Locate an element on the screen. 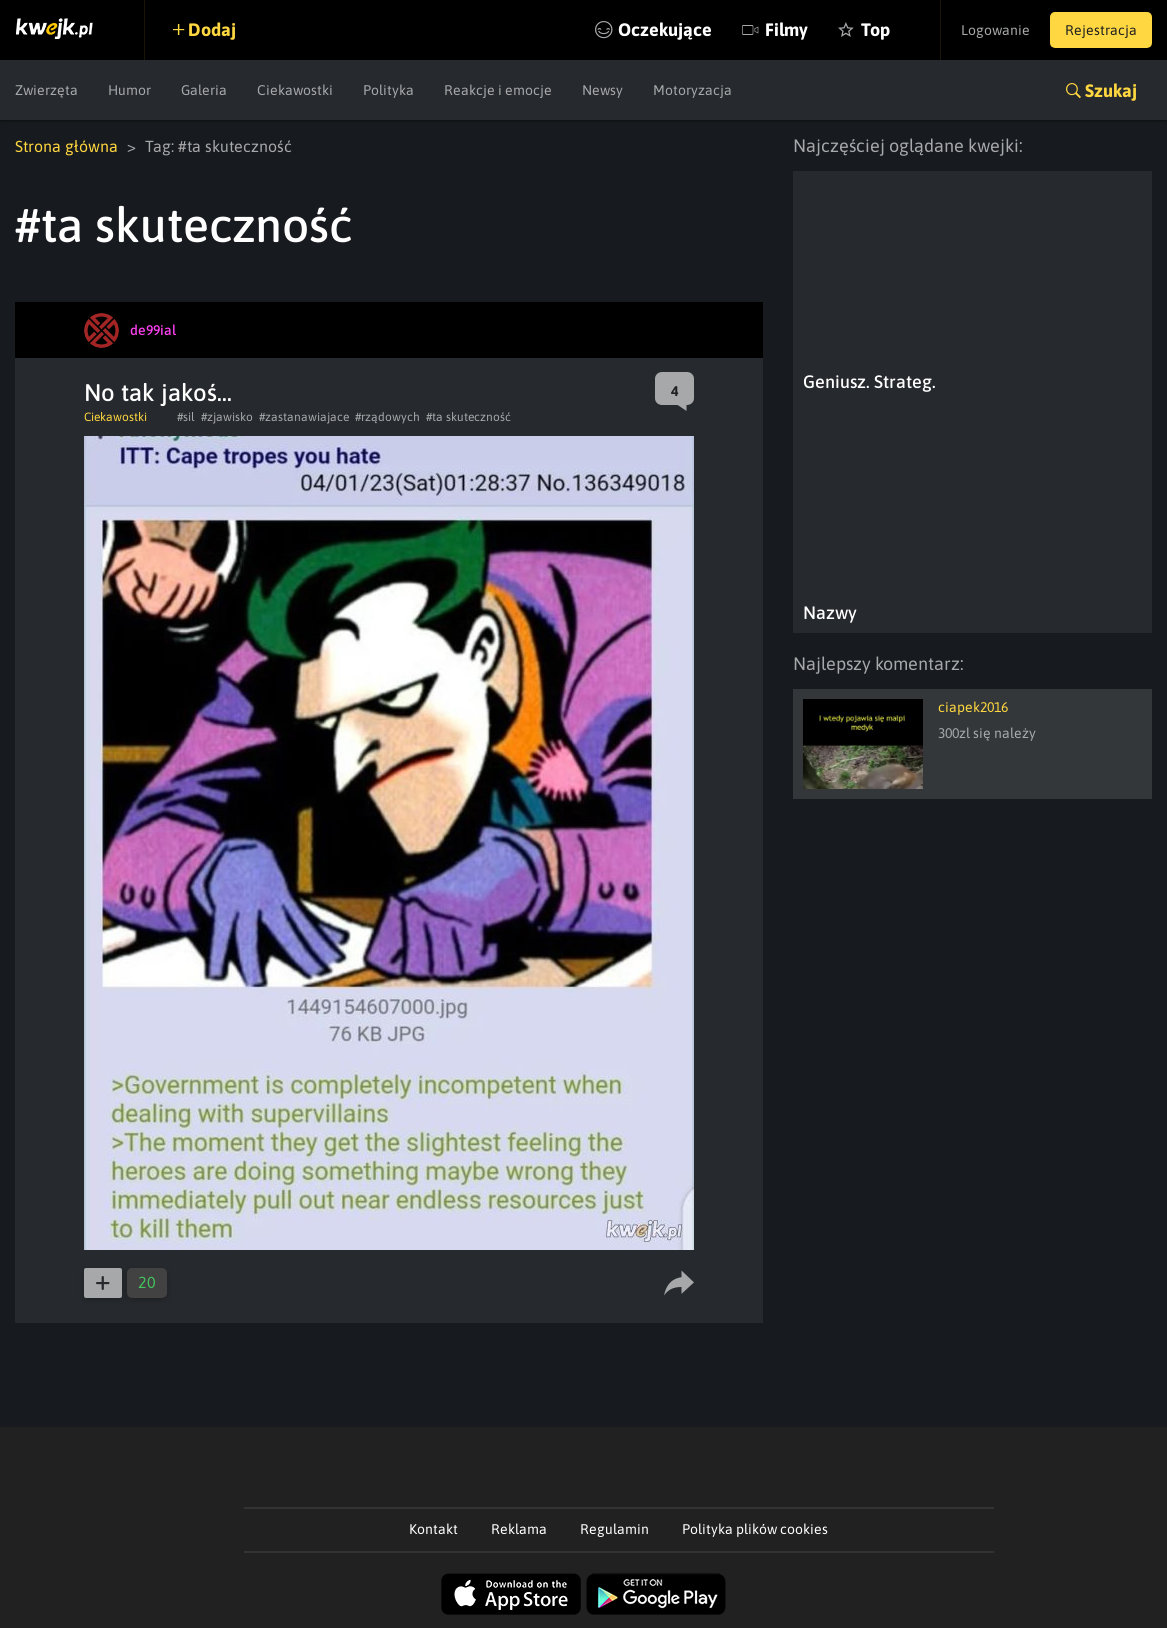  Ciekawostki is located at coordinates (295, 90).